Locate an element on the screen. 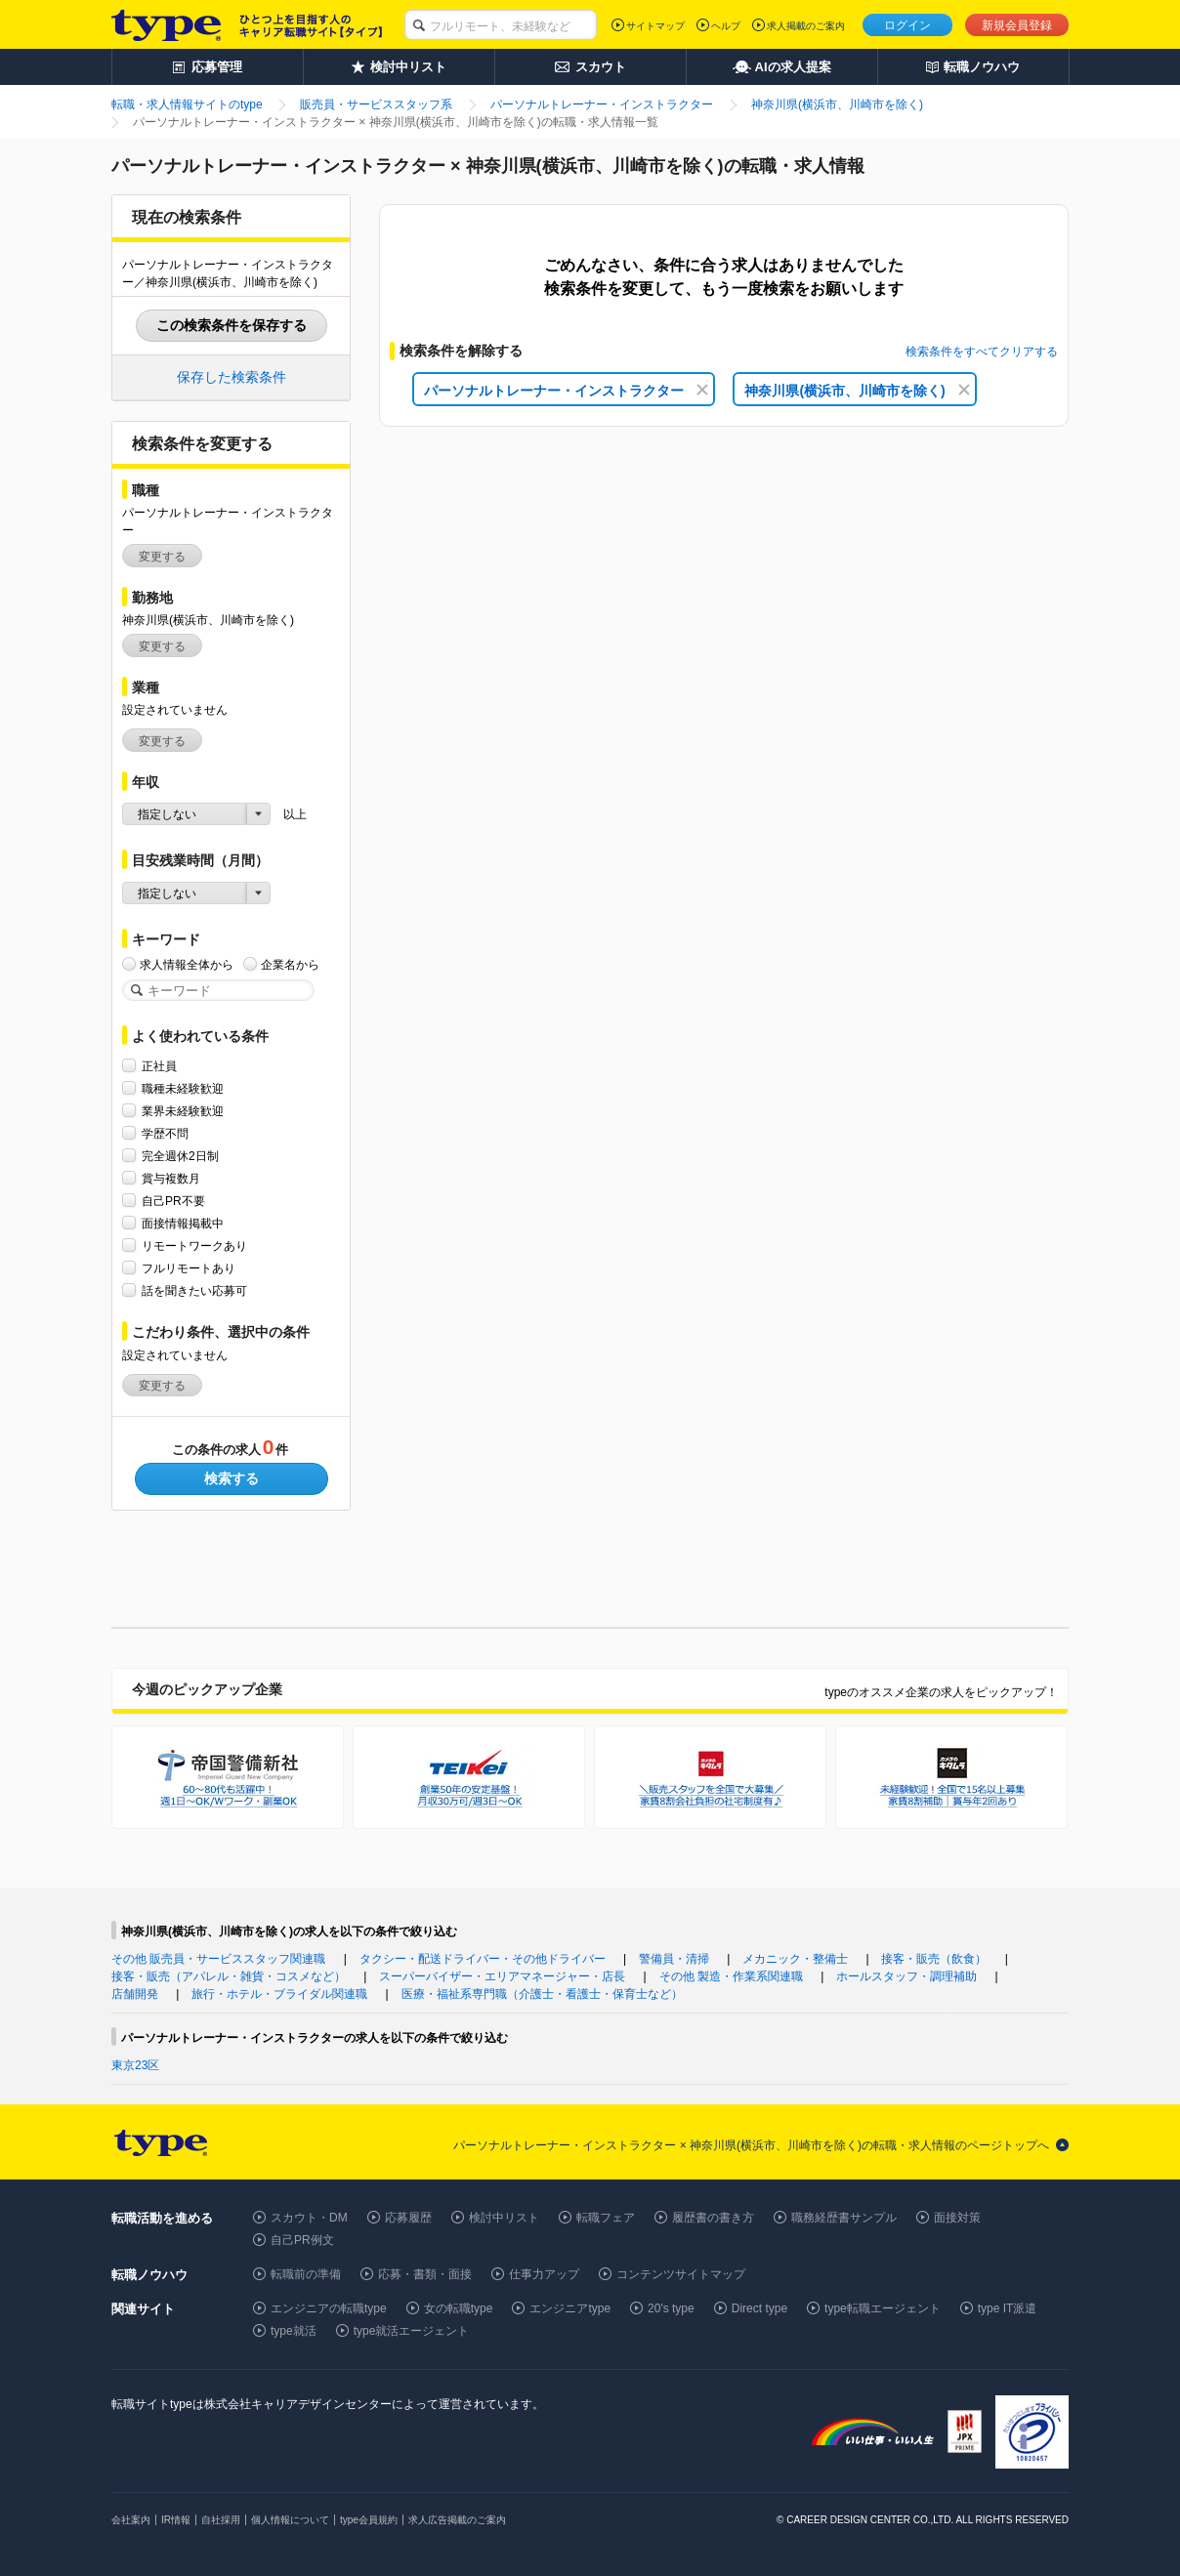  転職フェア is located at coordinates (605, 2217).